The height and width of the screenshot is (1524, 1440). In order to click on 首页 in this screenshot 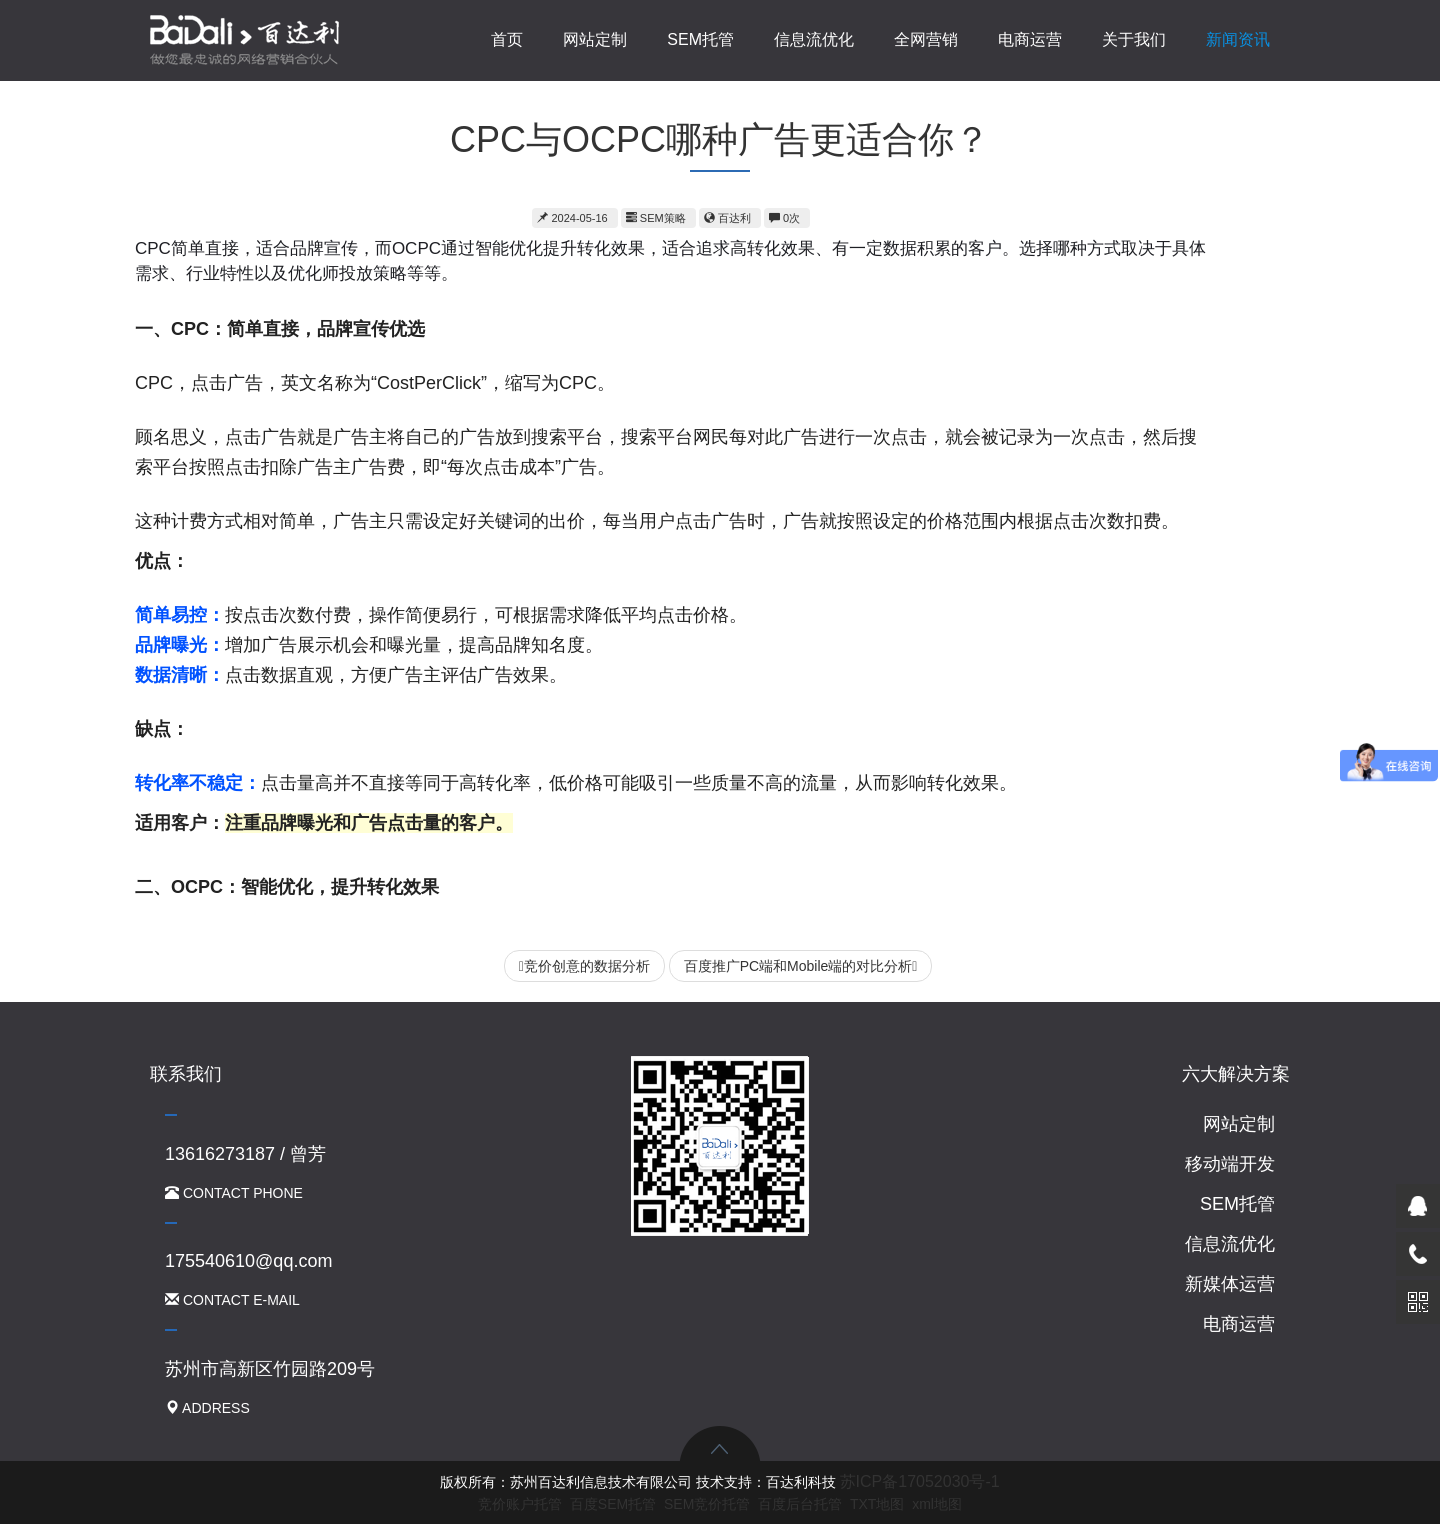, I will do `click(507, 39)`.